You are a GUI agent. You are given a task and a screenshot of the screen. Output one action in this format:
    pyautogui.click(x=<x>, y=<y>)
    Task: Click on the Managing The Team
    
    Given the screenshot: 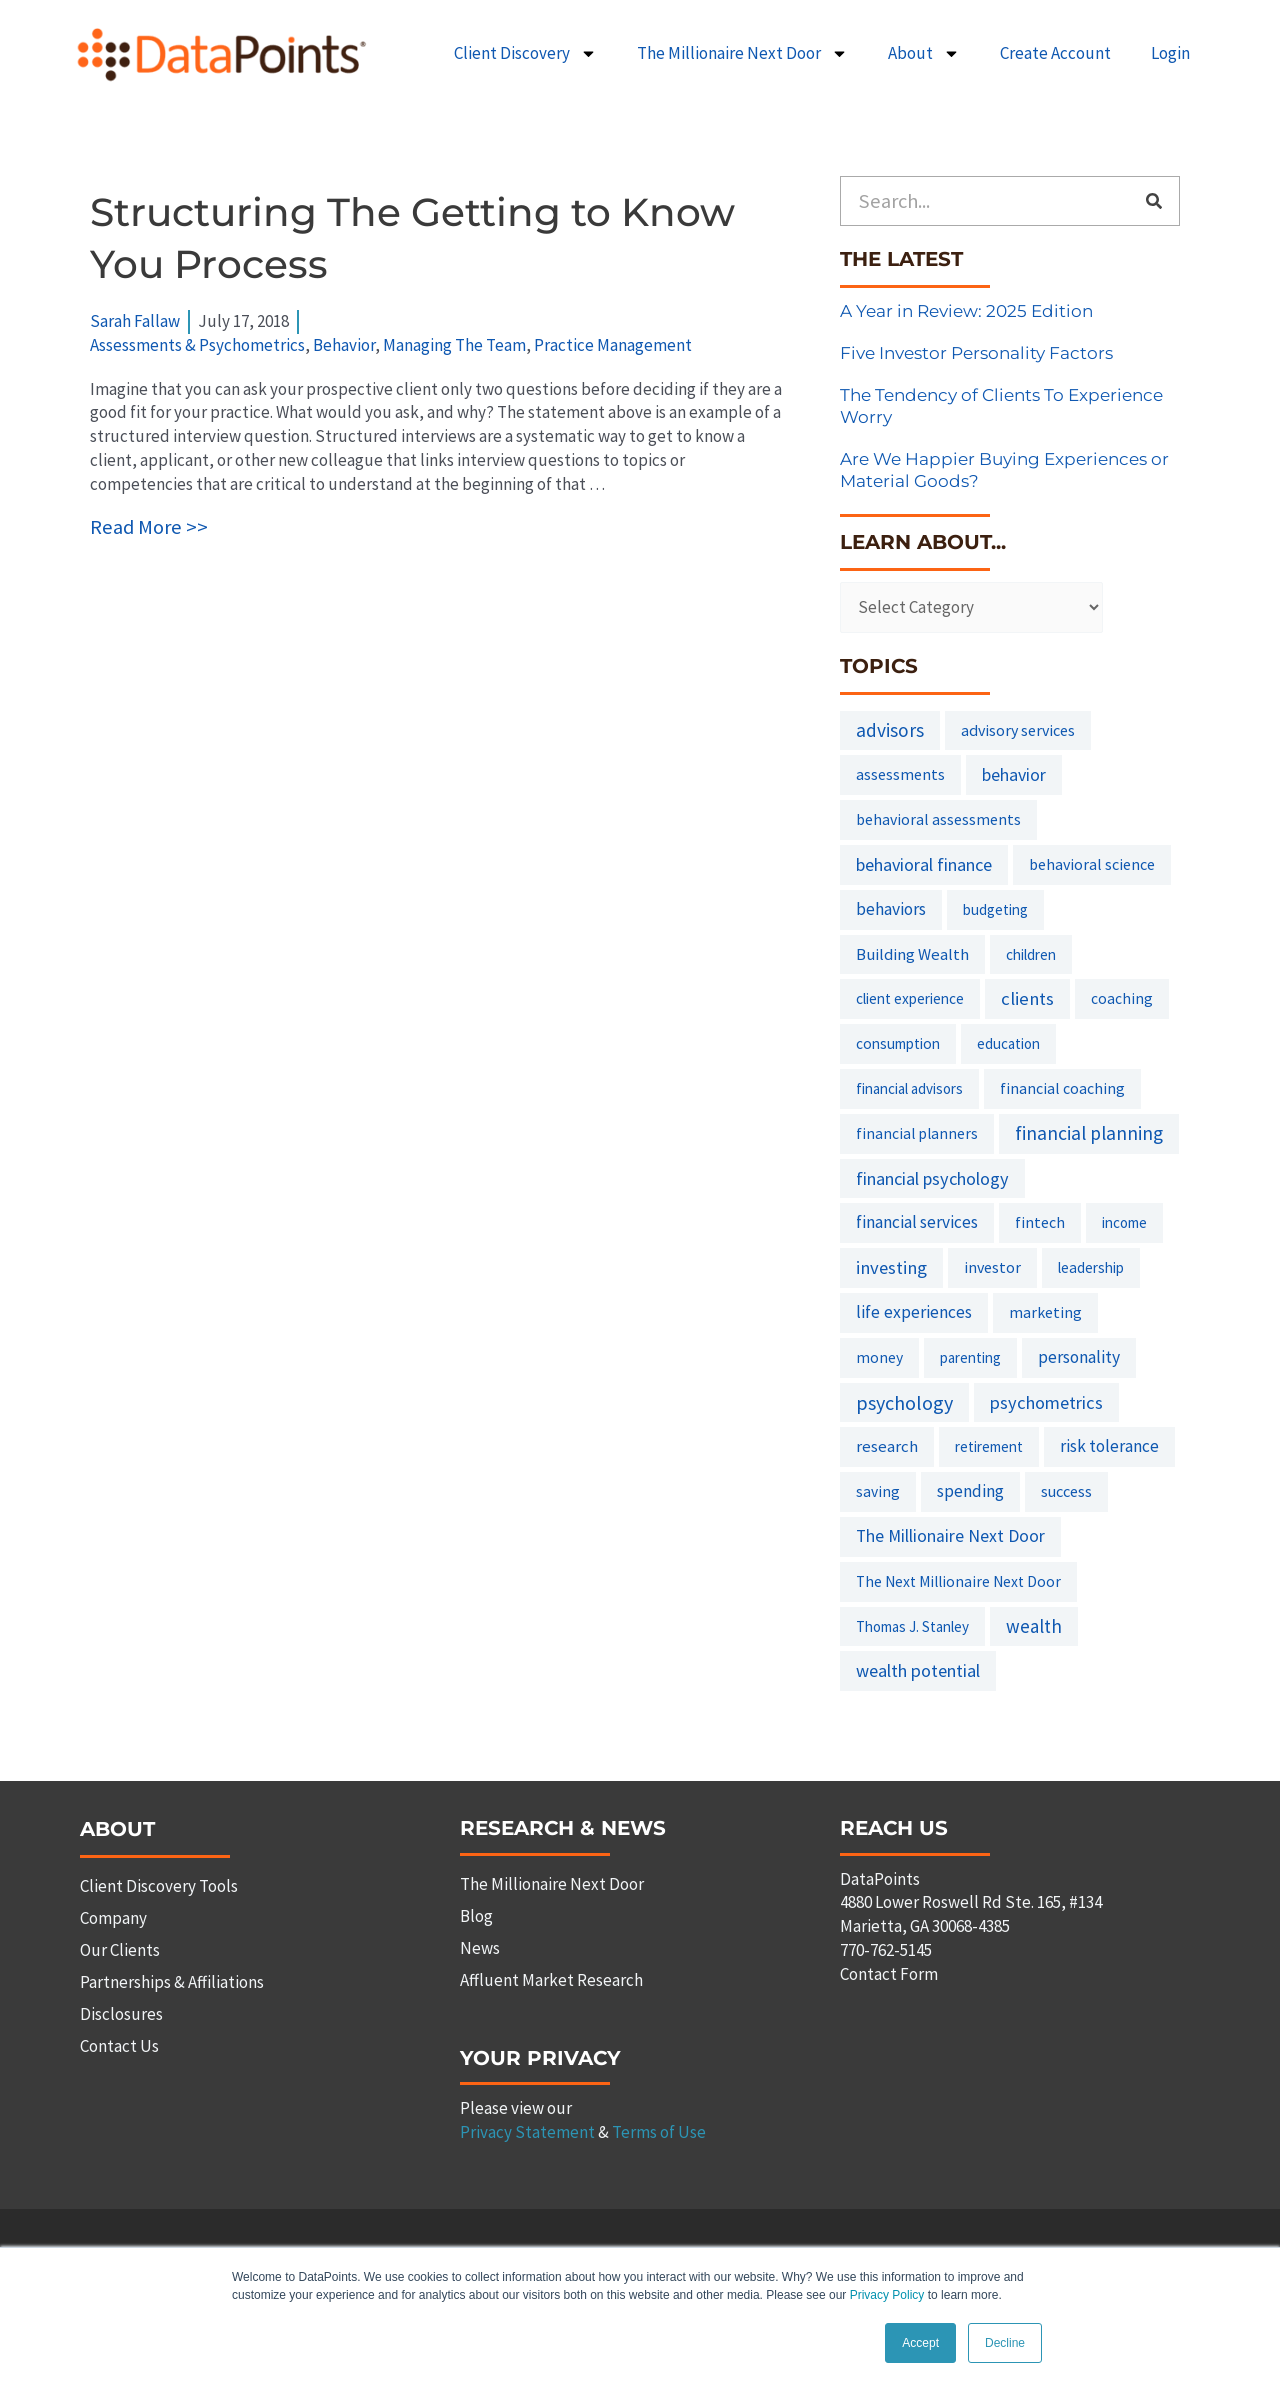 What is the action you would take?
    pyautogui.click(x=454, y=345)
    